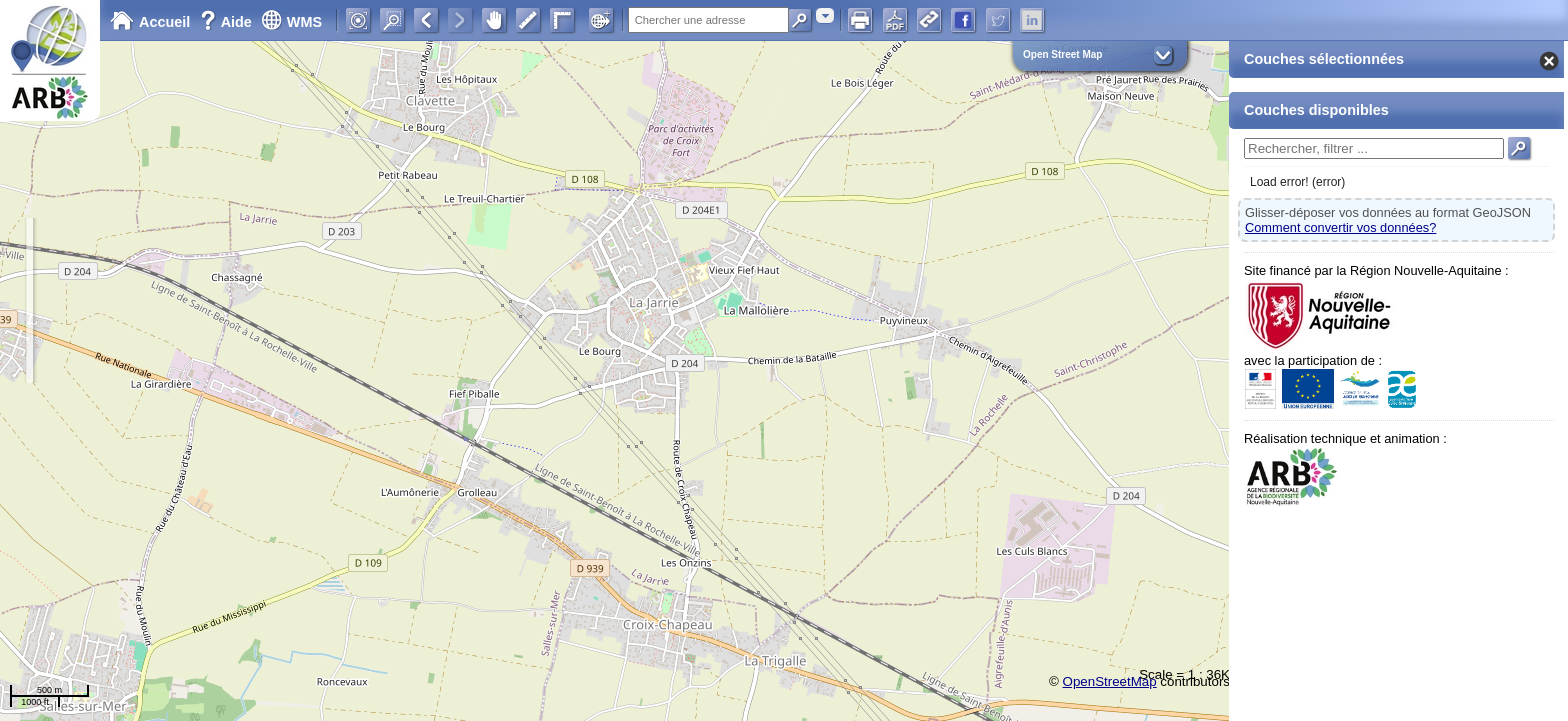 The height and width of the screenshot is (721, 1568). What do you see at coordinates (150, 22) in the screenshot?
I see `Accueil` at bounding box center [150, 22].